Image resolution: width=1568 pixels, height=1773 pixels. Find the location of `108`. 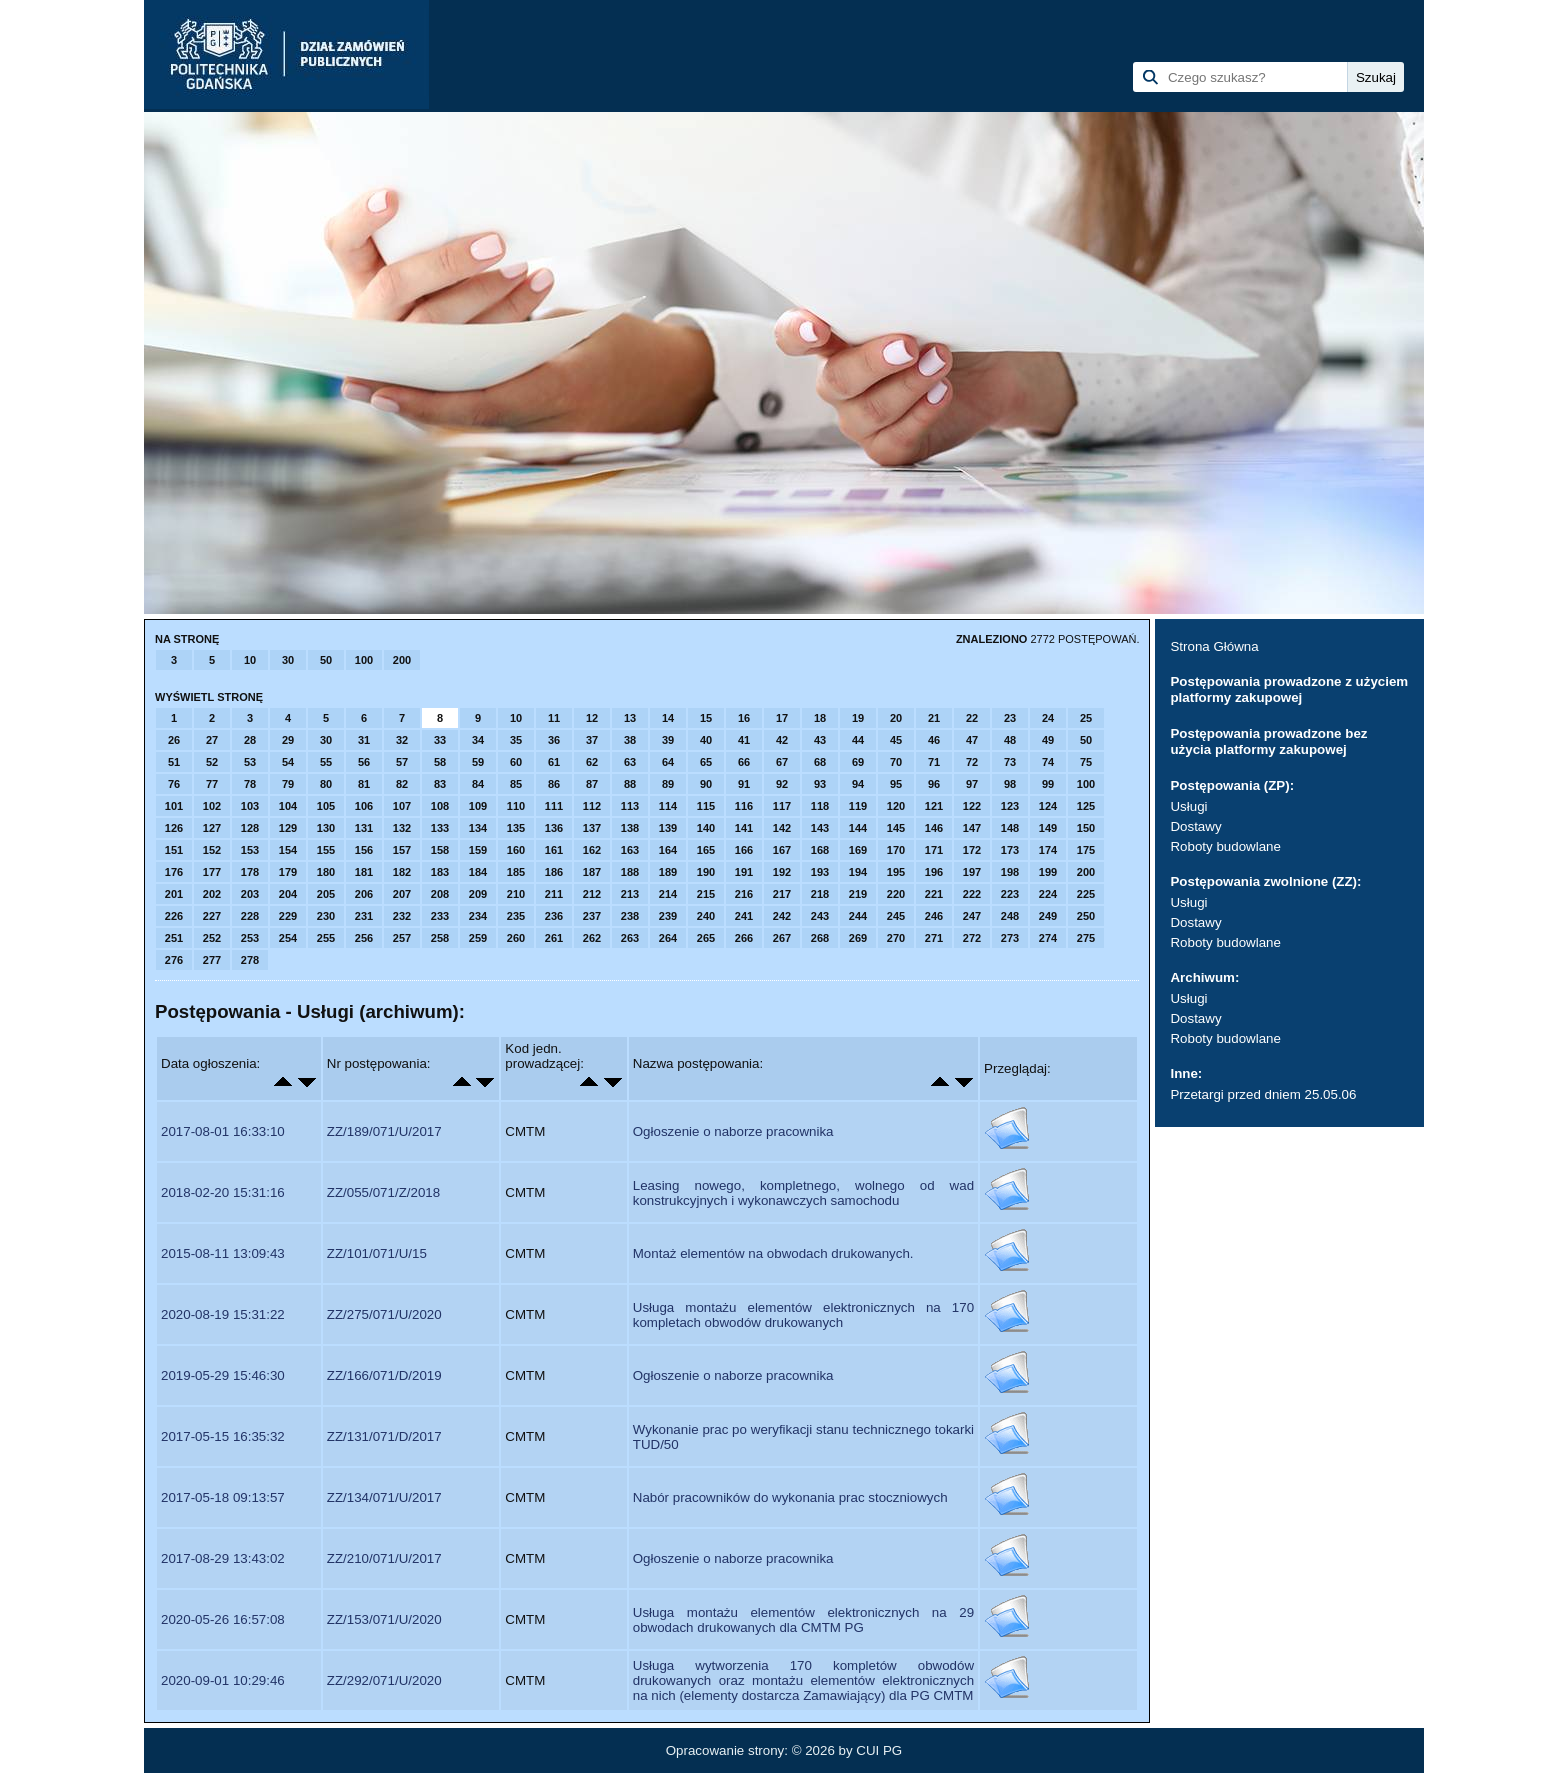

108 is located at coordinates (440, 806).